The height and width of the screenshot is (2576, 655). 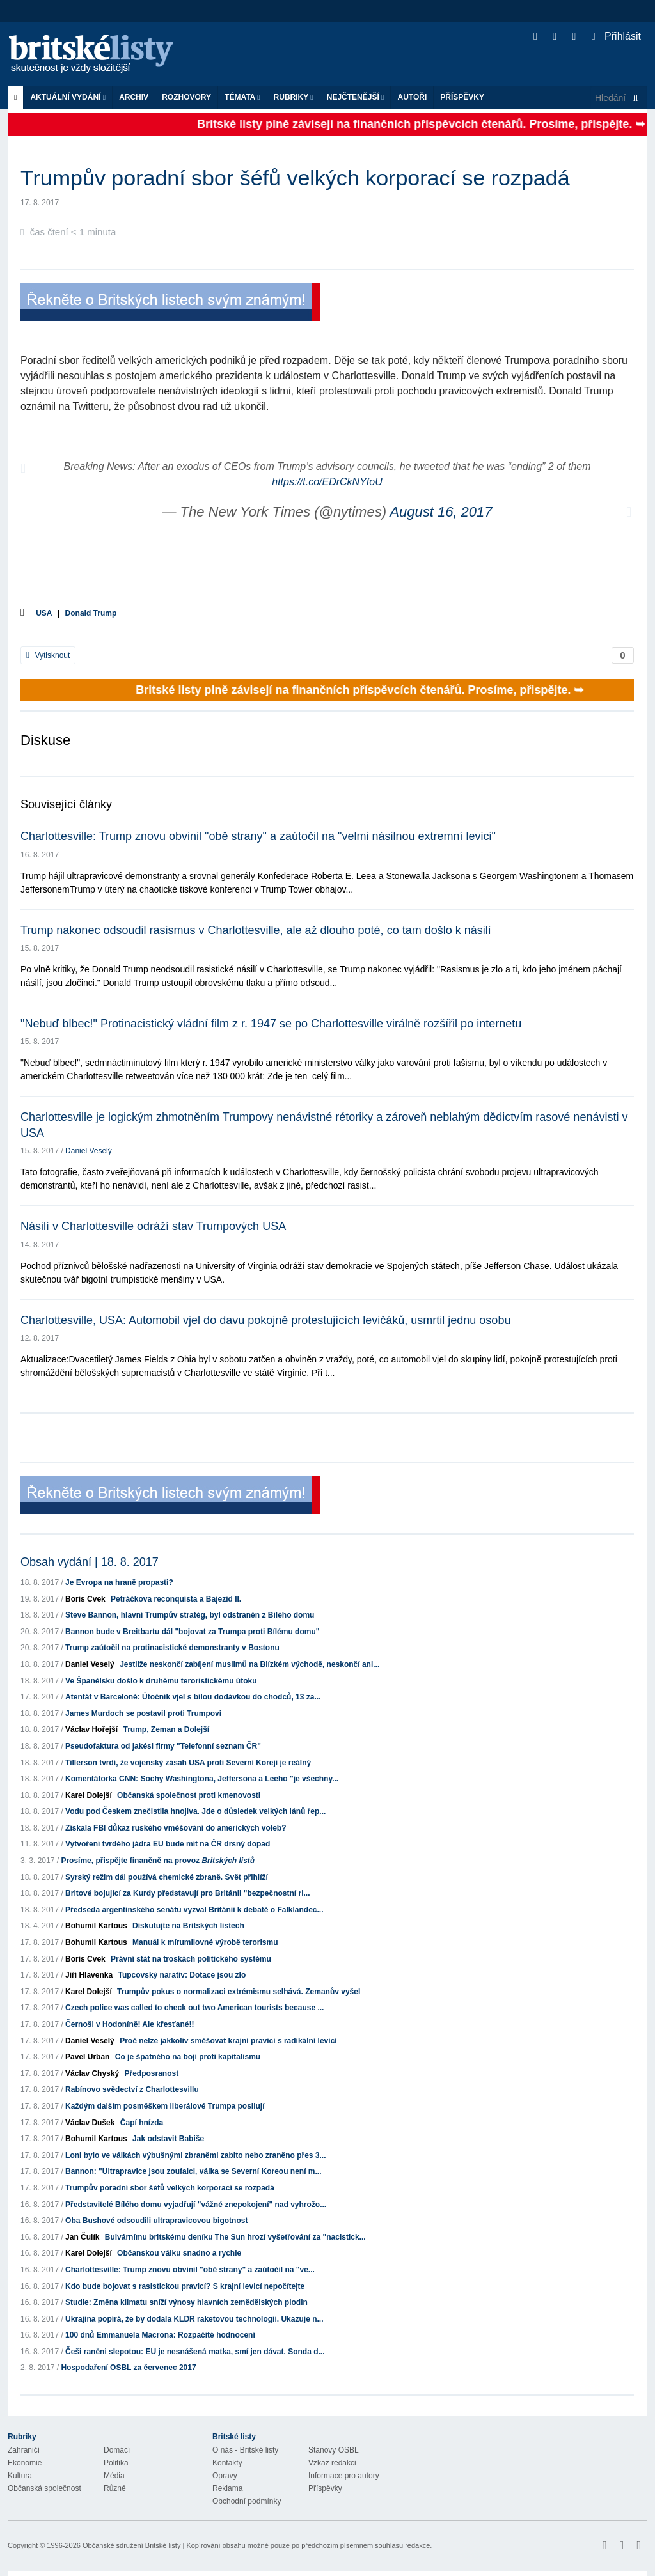 What do you see at coordinates (175, 1827) in the screenshot?
I see `Získala FBI důkaz ruského vměšování do amerických voleb?` at bounding box center [175, 1827].